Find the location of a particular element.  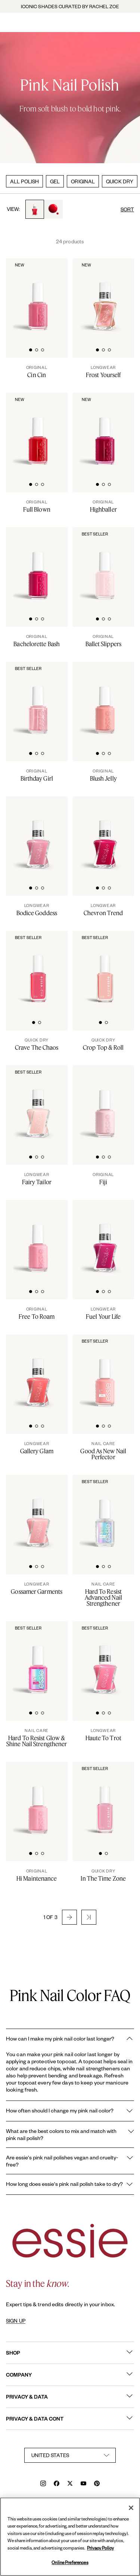

QUICK DRY is located at coordinates (119, 181).